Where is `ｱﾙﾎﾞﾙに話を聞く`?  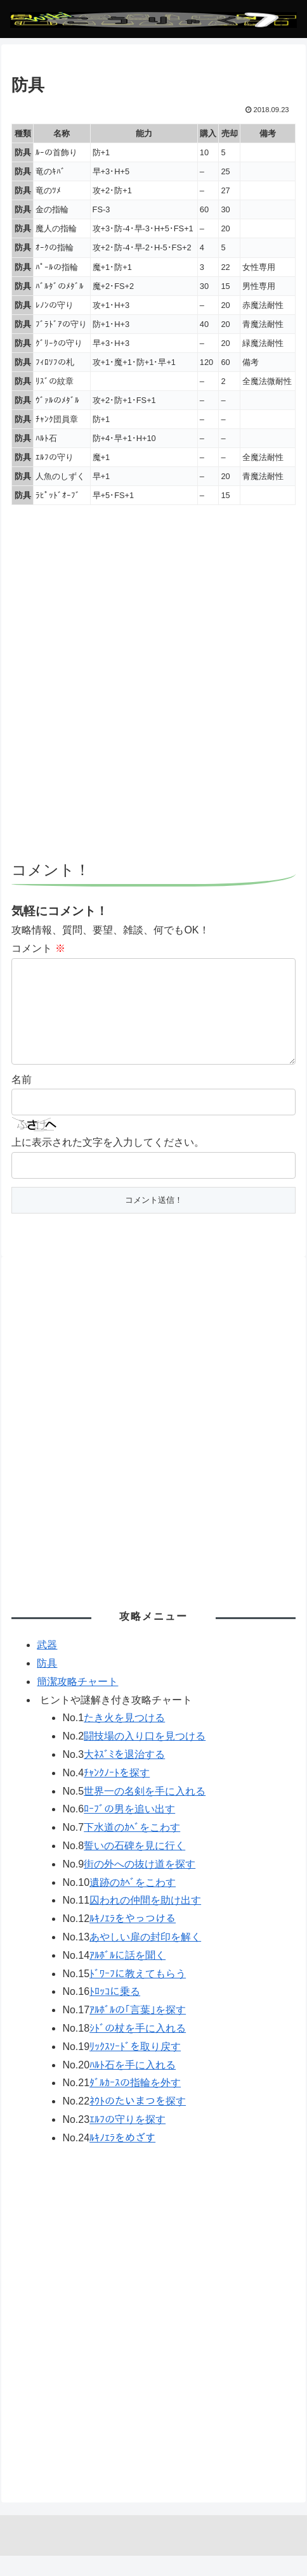
ｱﾙﾎﾞﾙに話を聞く is located at coordinates (127, 1975).